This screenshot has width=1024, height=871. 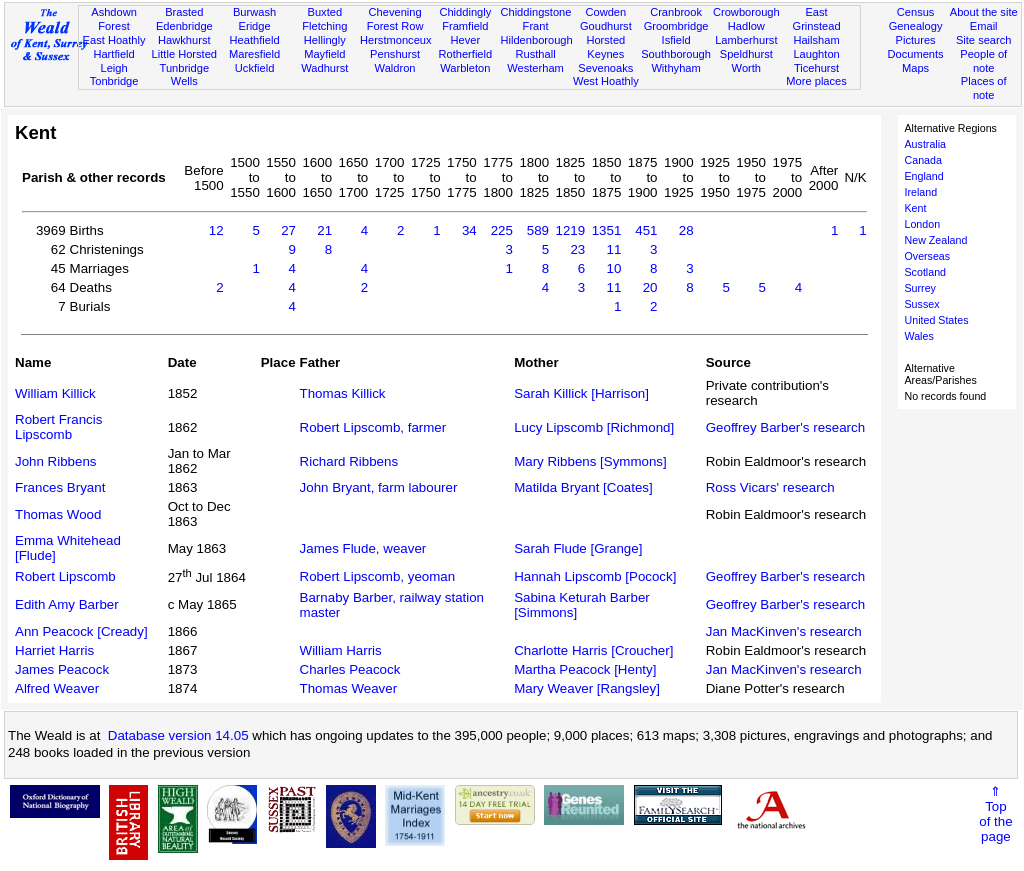 What do you see at coordinates (581, 393) in the screenshot?
I see `Sarah Killick [Harrison]` at bounding box center [581, 393].